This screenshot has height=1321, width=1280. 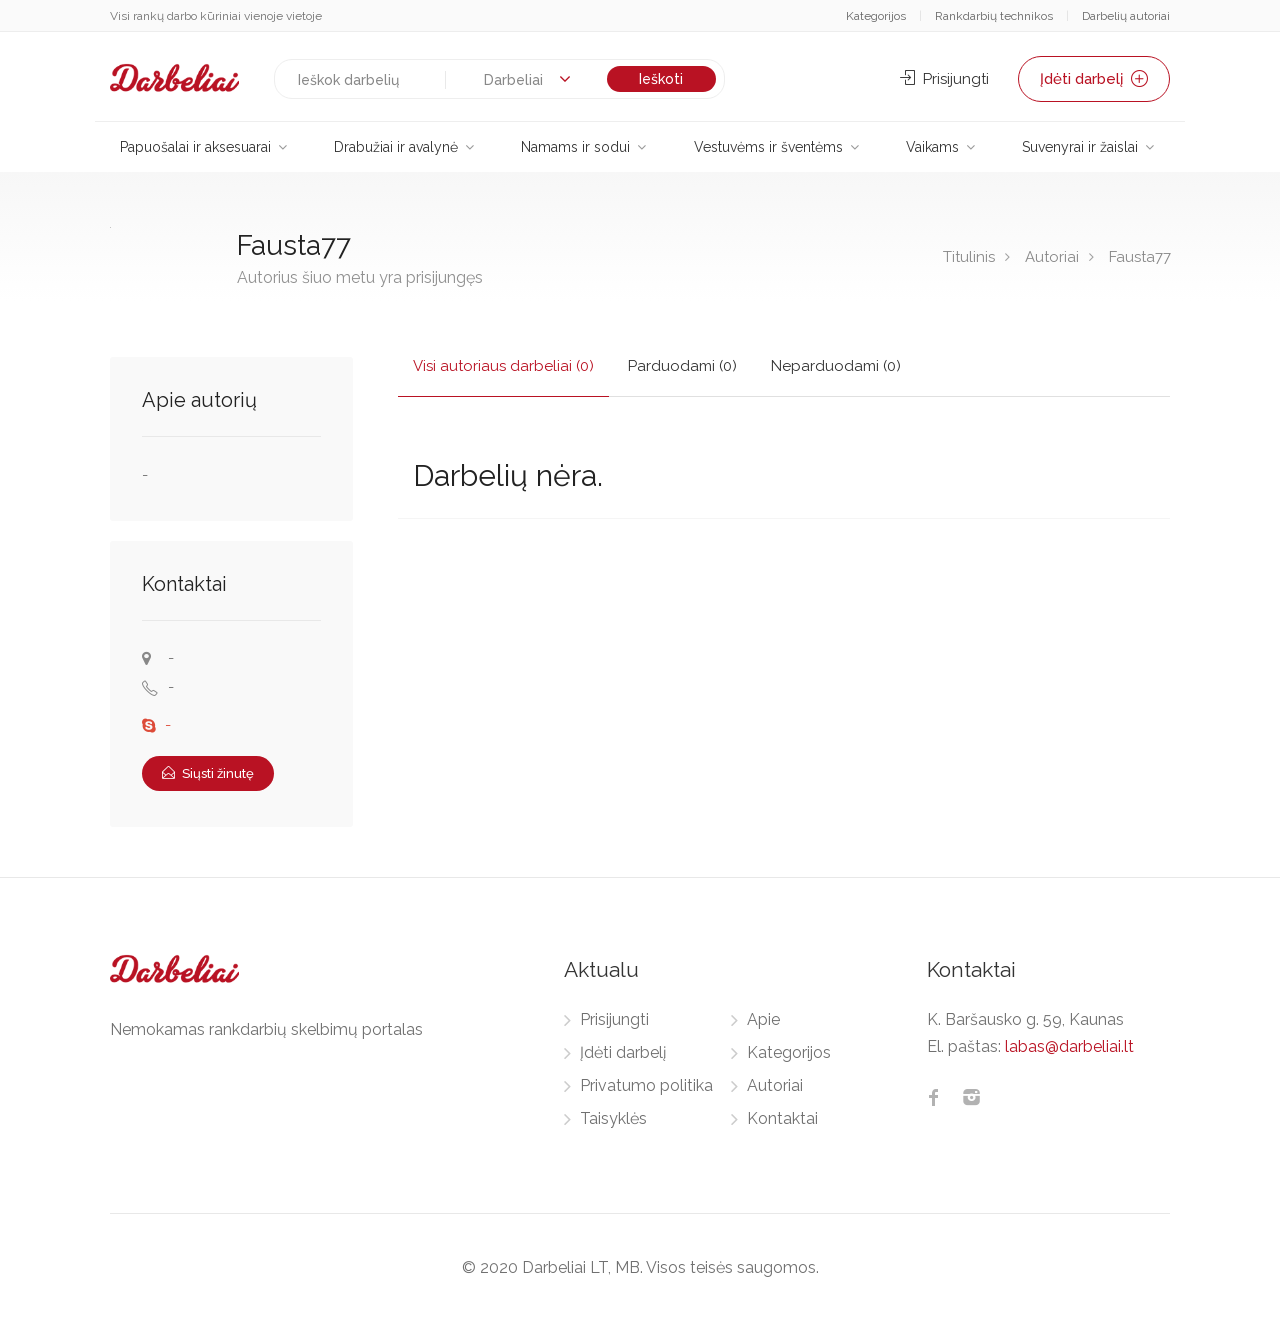 I want to click on Namams ir sodui, so click(x=575, y=147).